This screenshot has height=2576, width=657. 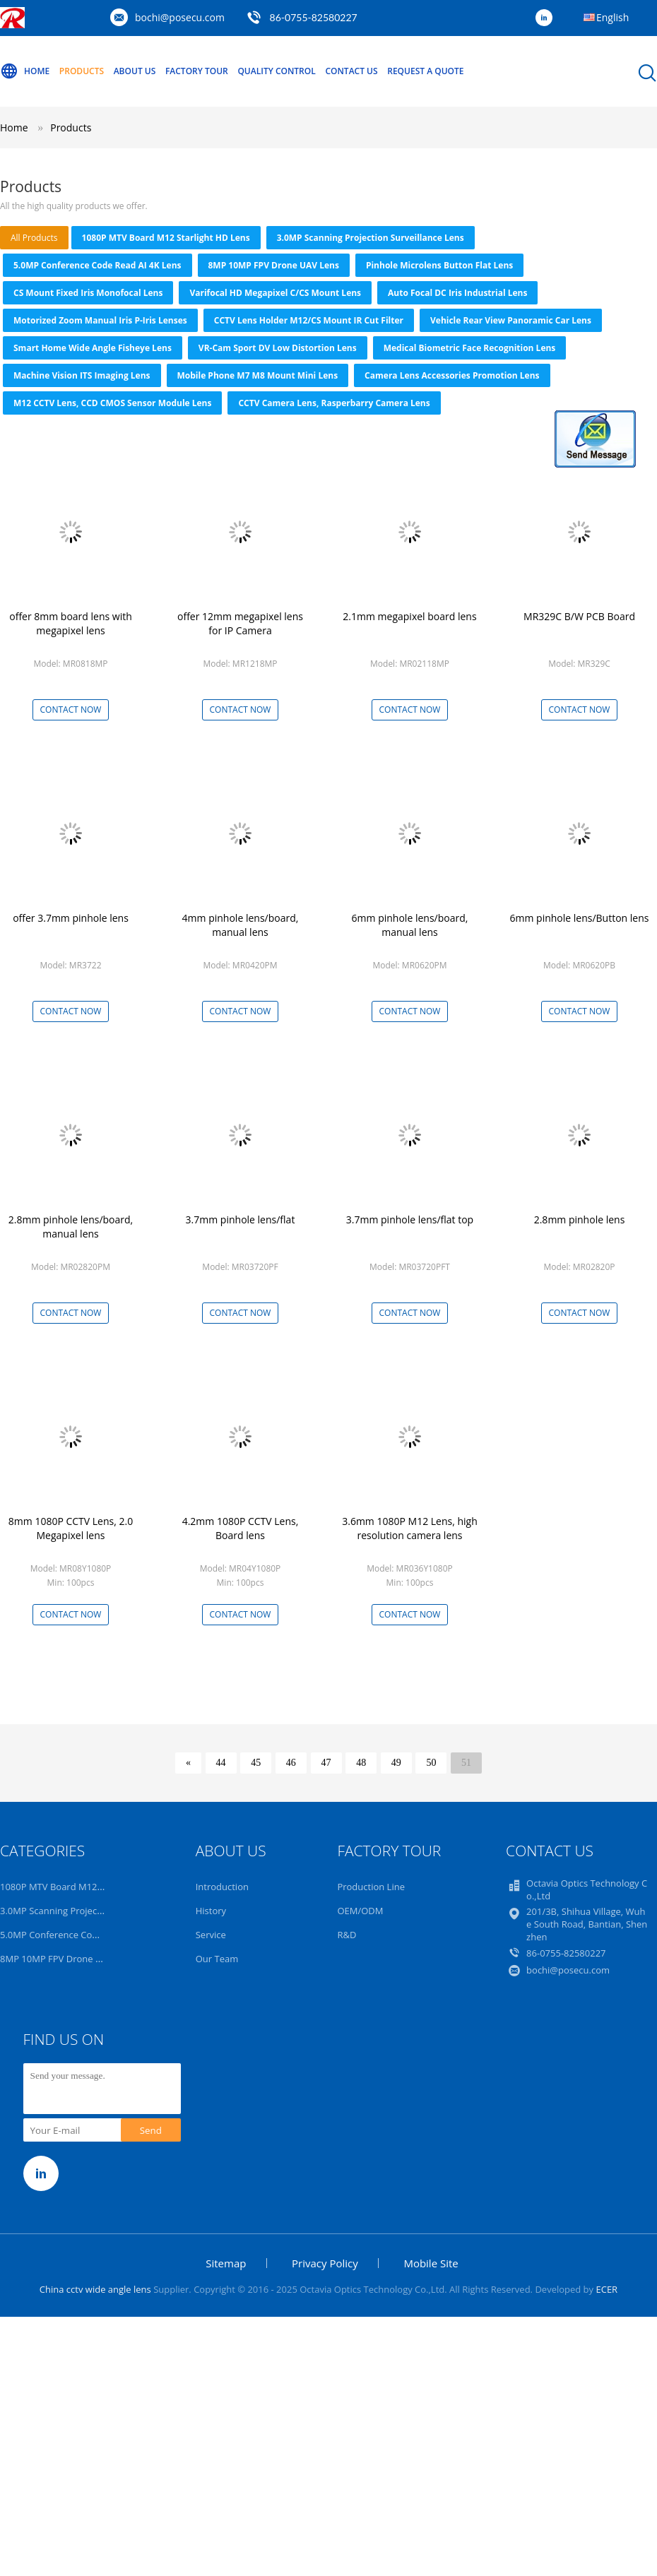 I want to click on Mobile Site, so click(x=430, y=2263).